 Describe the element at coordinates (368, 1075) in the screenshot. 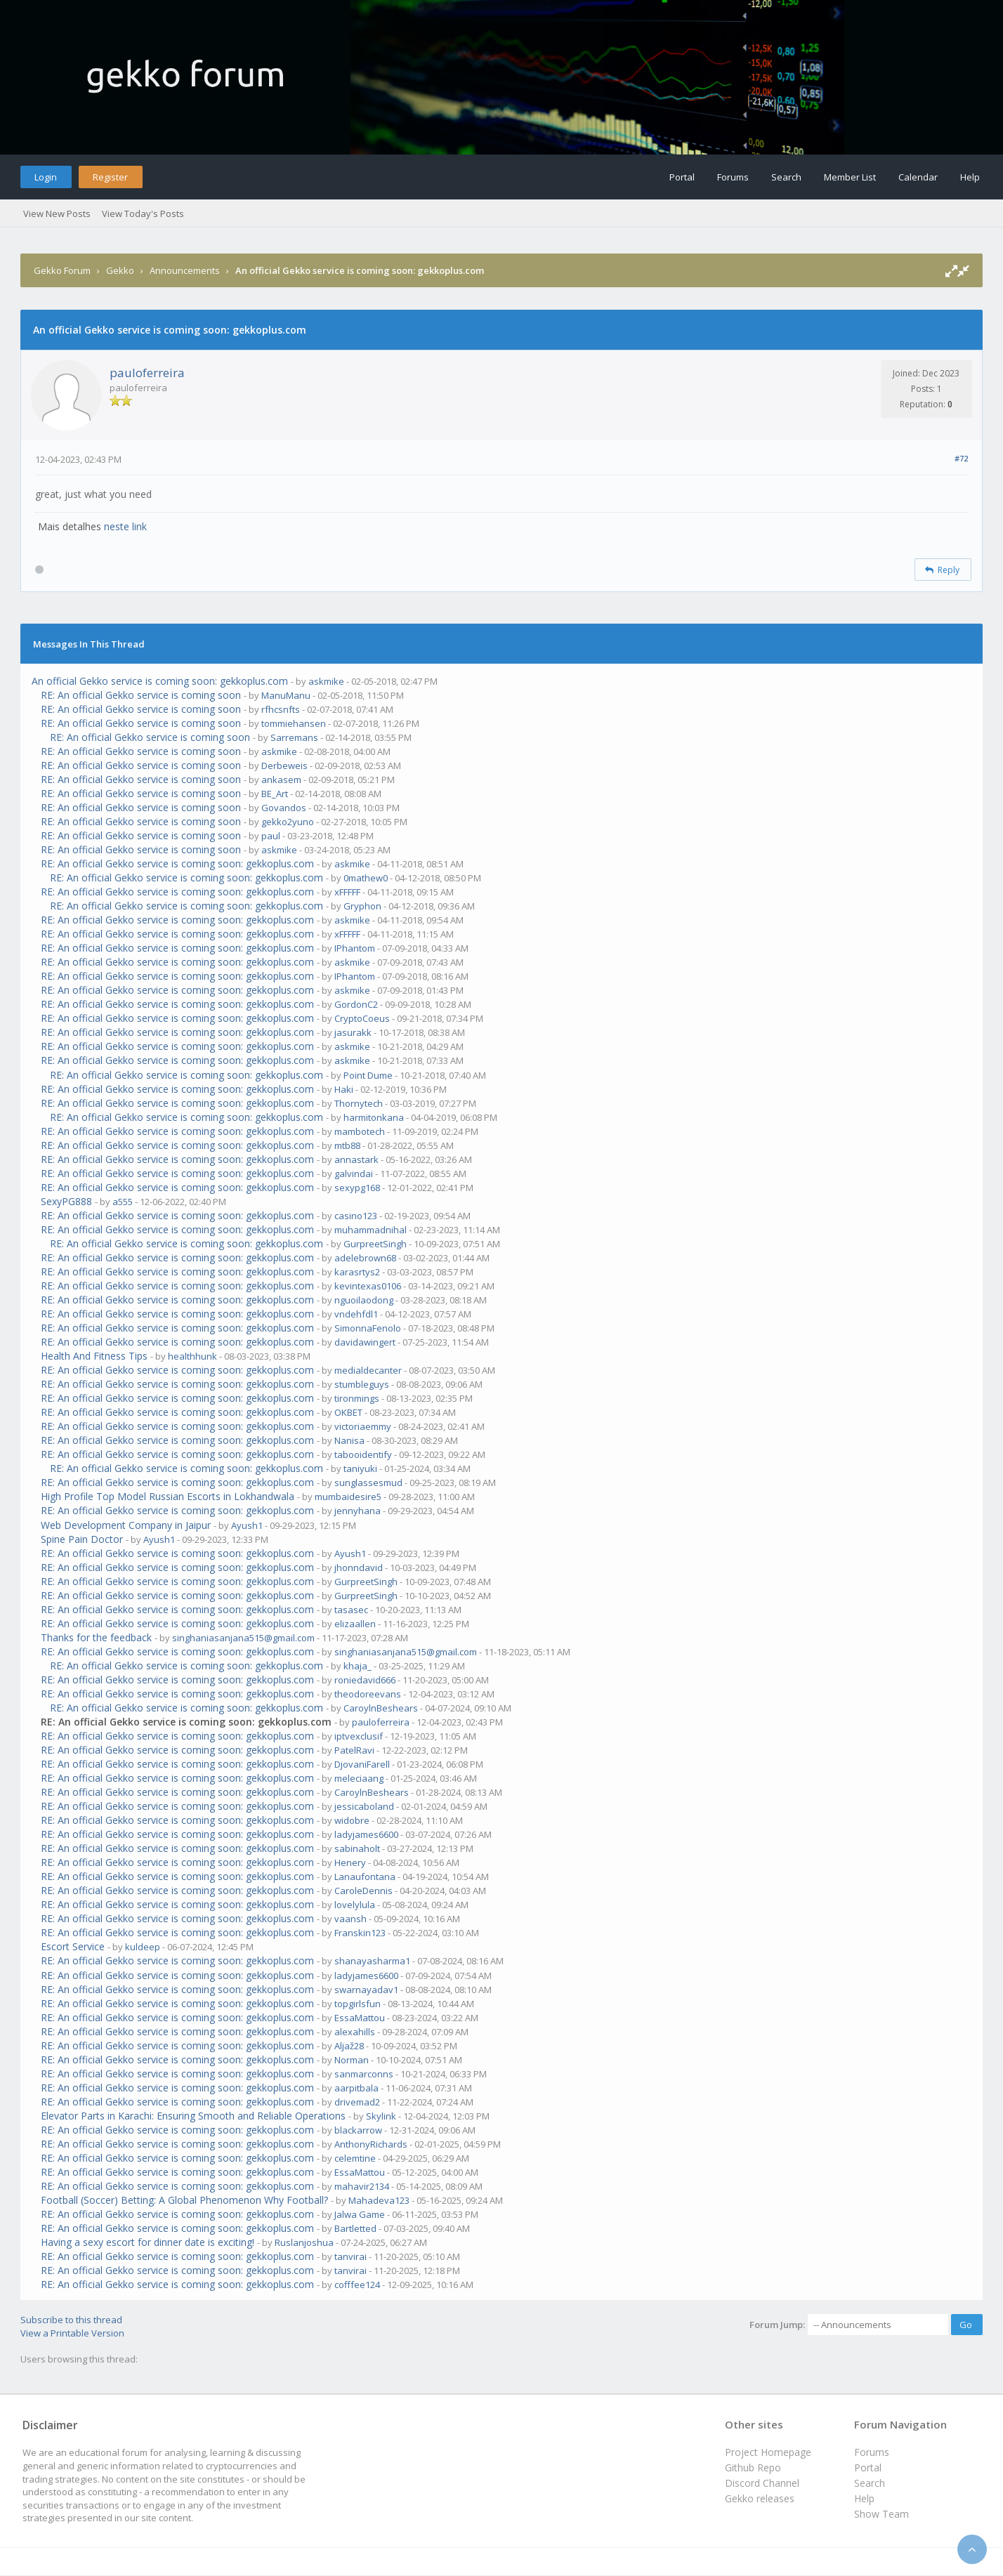

I see `Point Dume` at that location.